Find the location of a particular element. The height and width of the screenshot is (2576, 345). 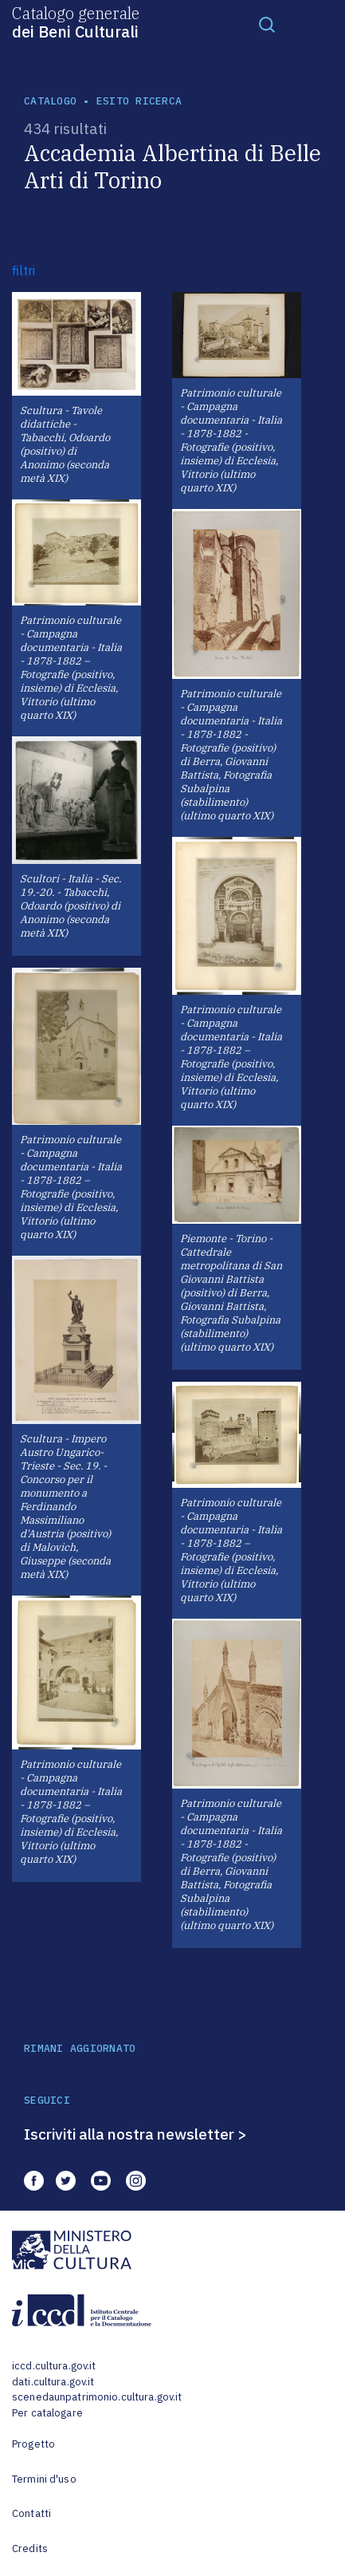

iccd.cultura.gov.it is located at coordinates (54, 2366).